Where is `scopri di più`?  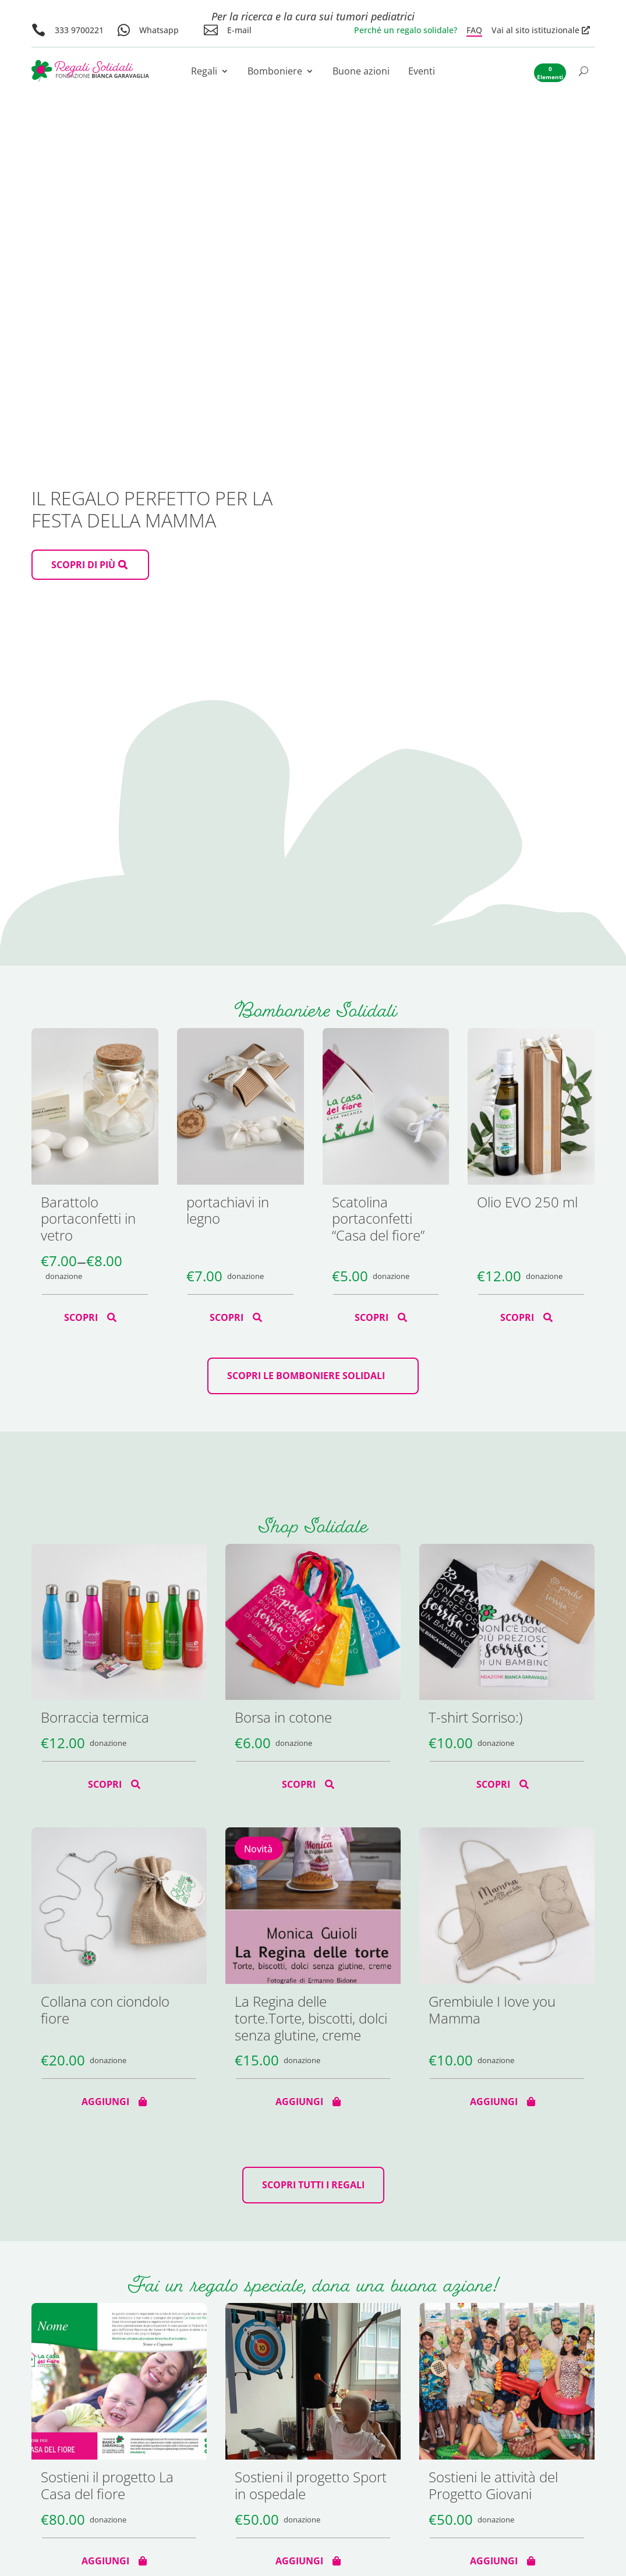 scopri di più is located at coordinates (83, 564).